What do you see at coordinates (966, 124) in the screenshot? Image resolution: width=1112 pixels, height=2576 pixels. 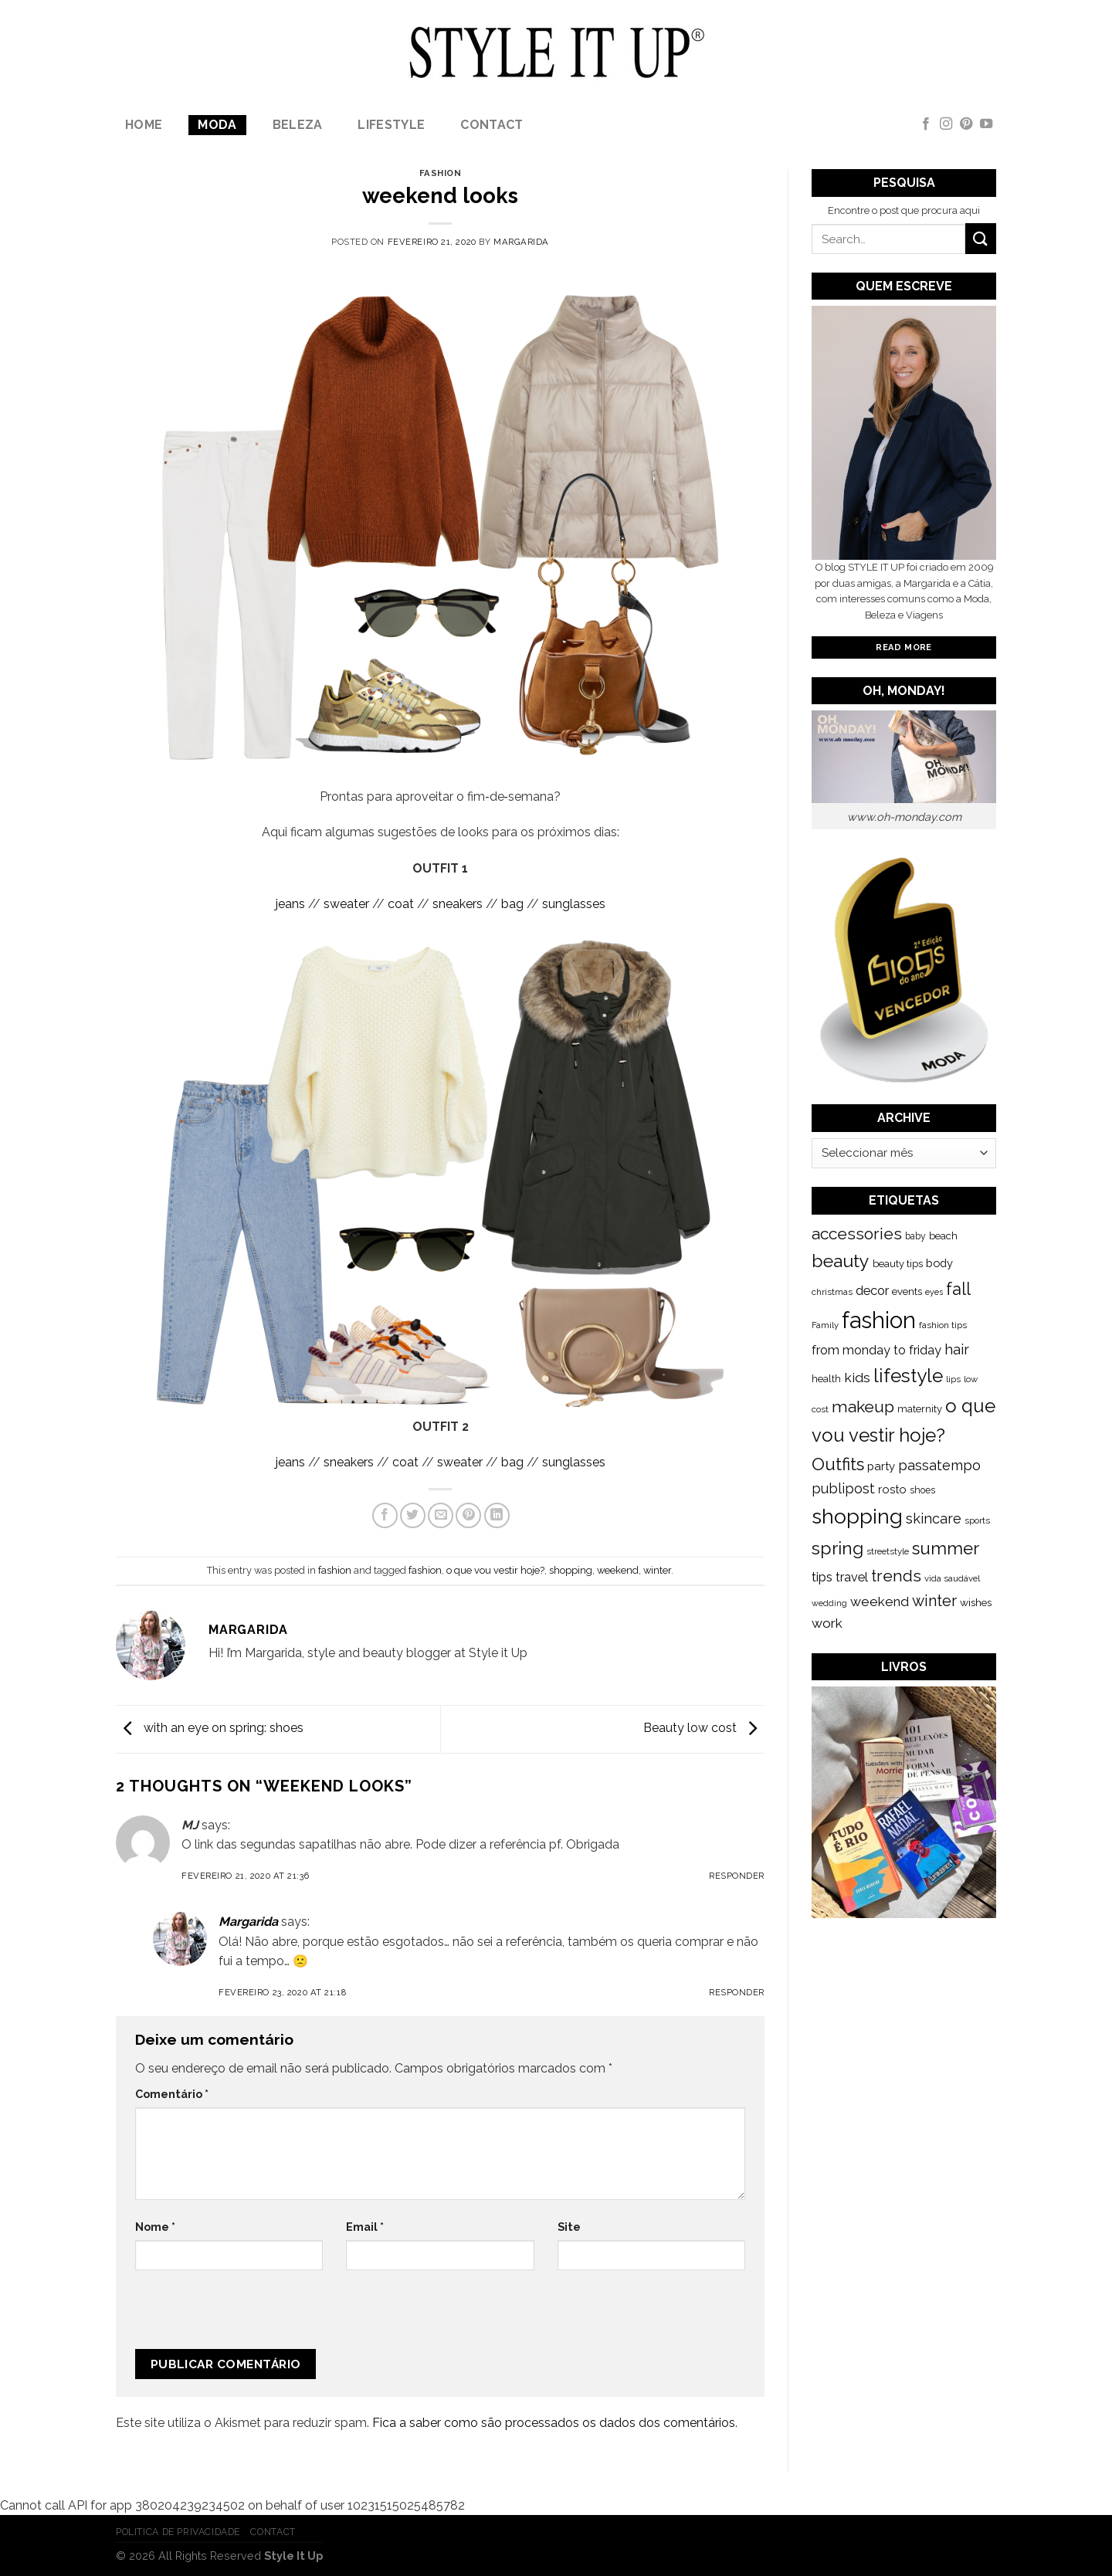 I see `[Follow on Pinterest]` at bounding box center [966, 124].